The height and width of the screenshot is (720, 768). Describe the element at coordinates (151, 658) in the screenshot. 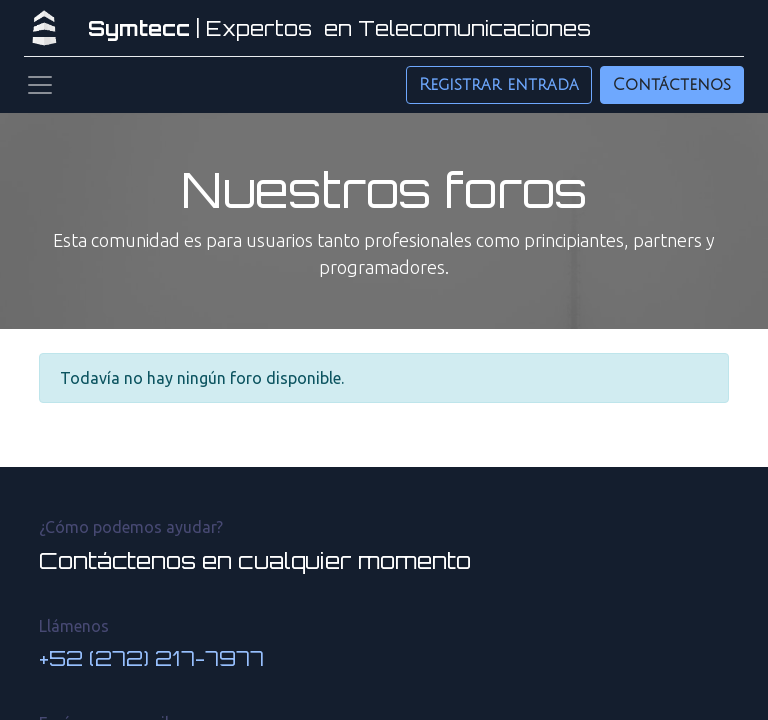

I see `+52 (272) 217-7977` at that location.